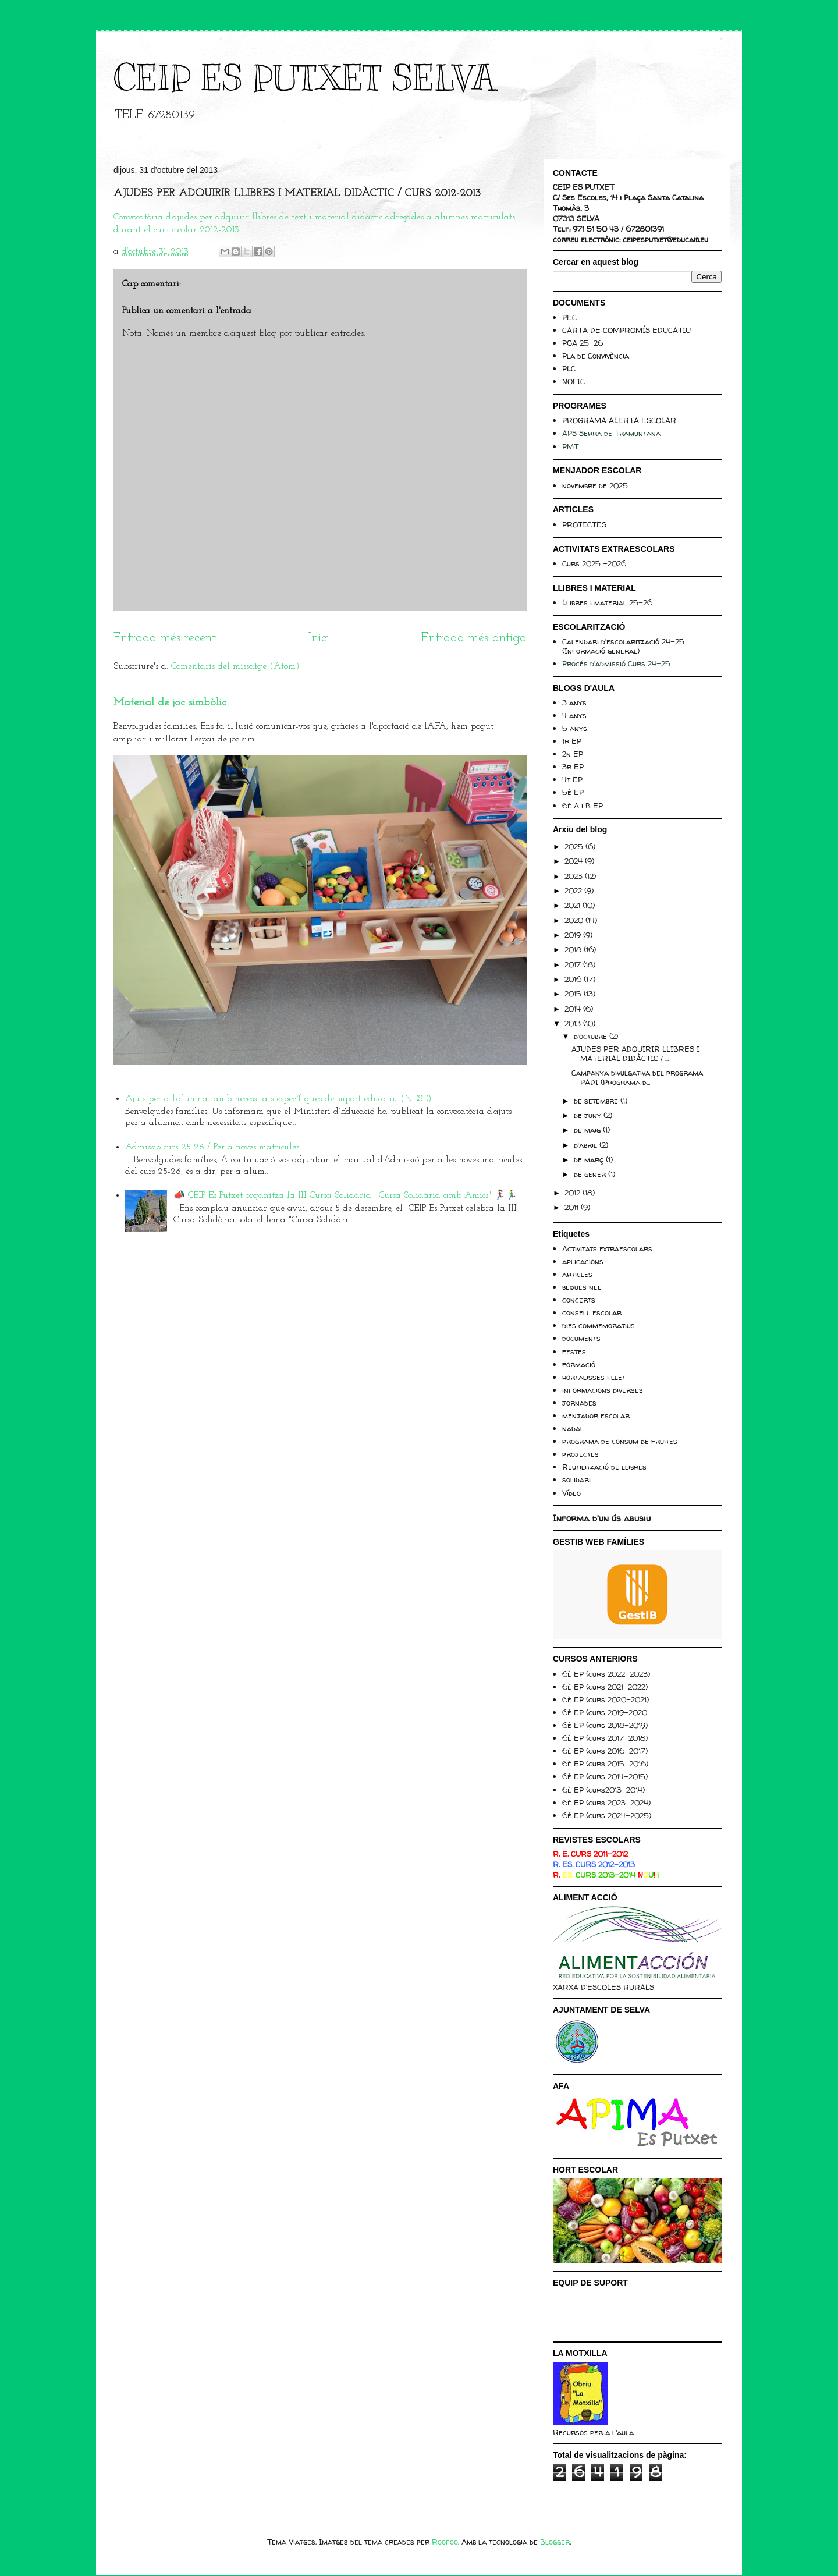 This screenshot has width=838, height=2576. Describe the element at coordinates (574, 890) in the screenshot. I see `2022` at that location.